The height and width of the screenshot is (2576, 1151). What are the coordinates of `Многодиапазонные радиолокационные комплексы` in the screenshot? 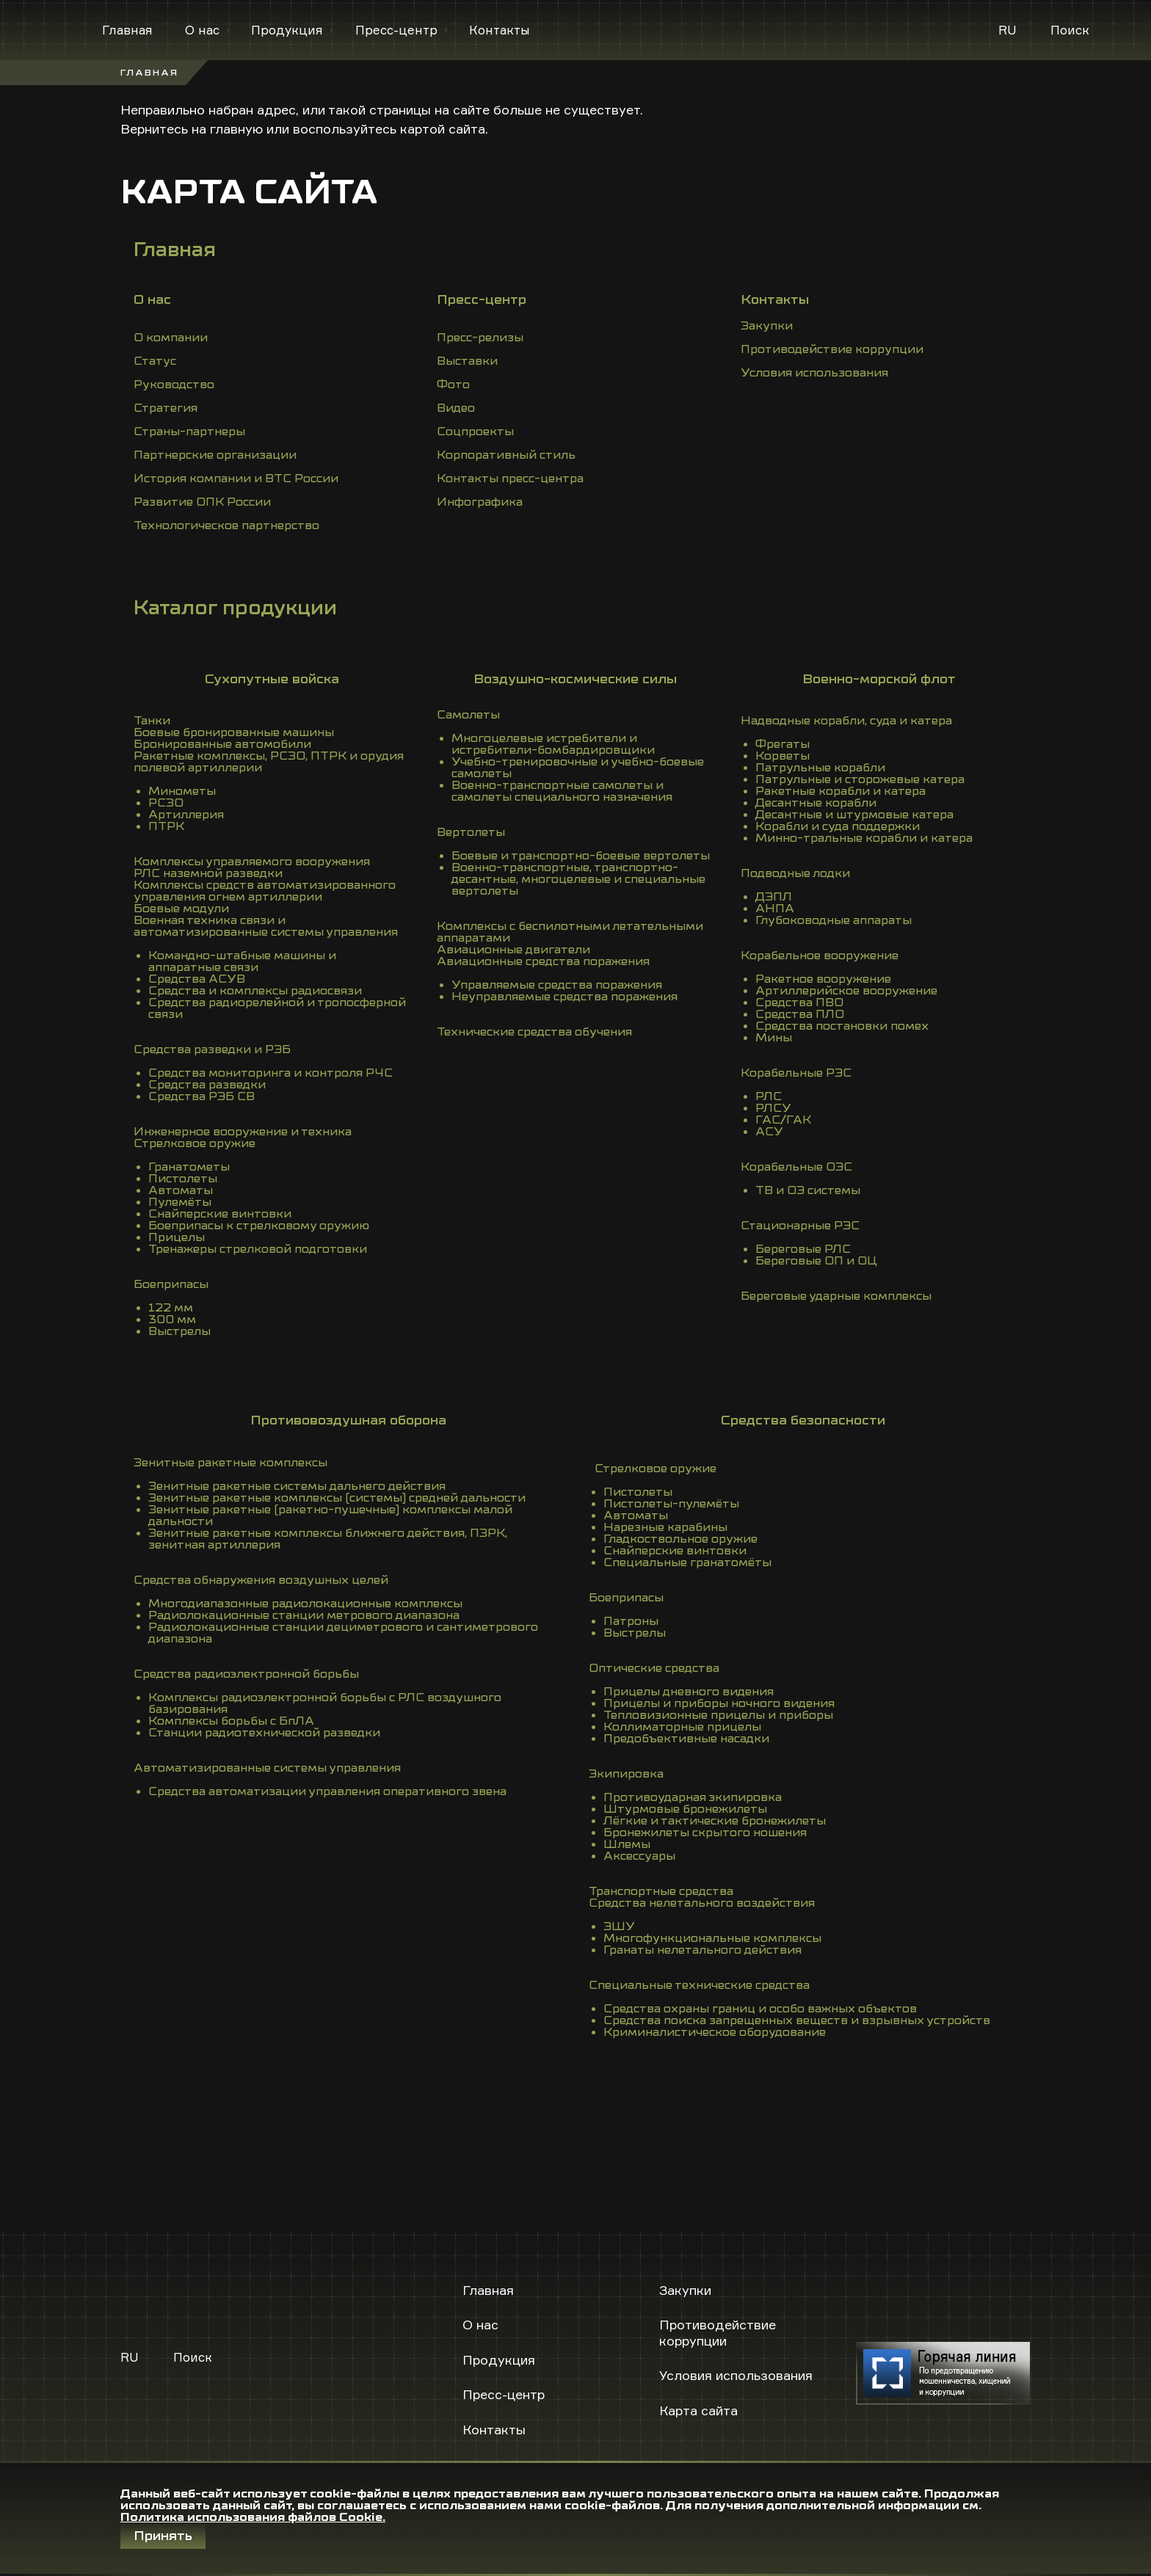 It's located at (305, 1603).